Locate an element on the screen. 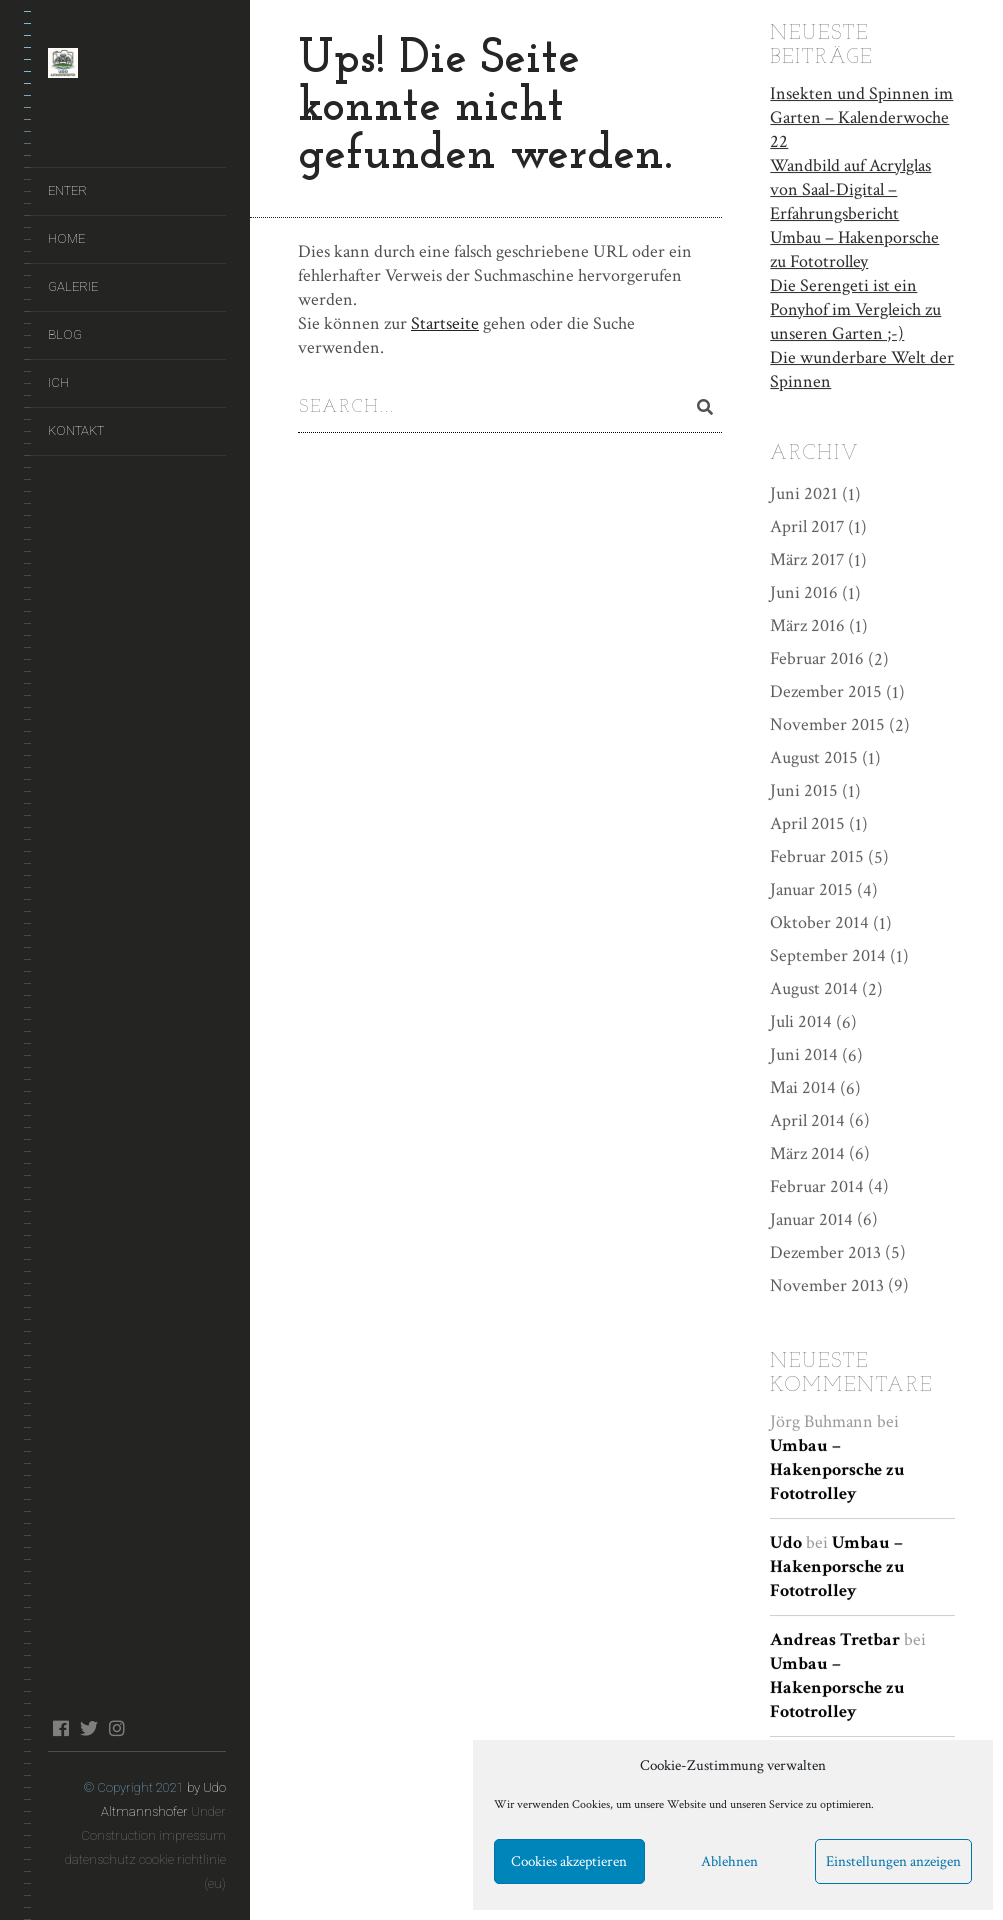  November 2013 is located at coordinates (827, 1282).